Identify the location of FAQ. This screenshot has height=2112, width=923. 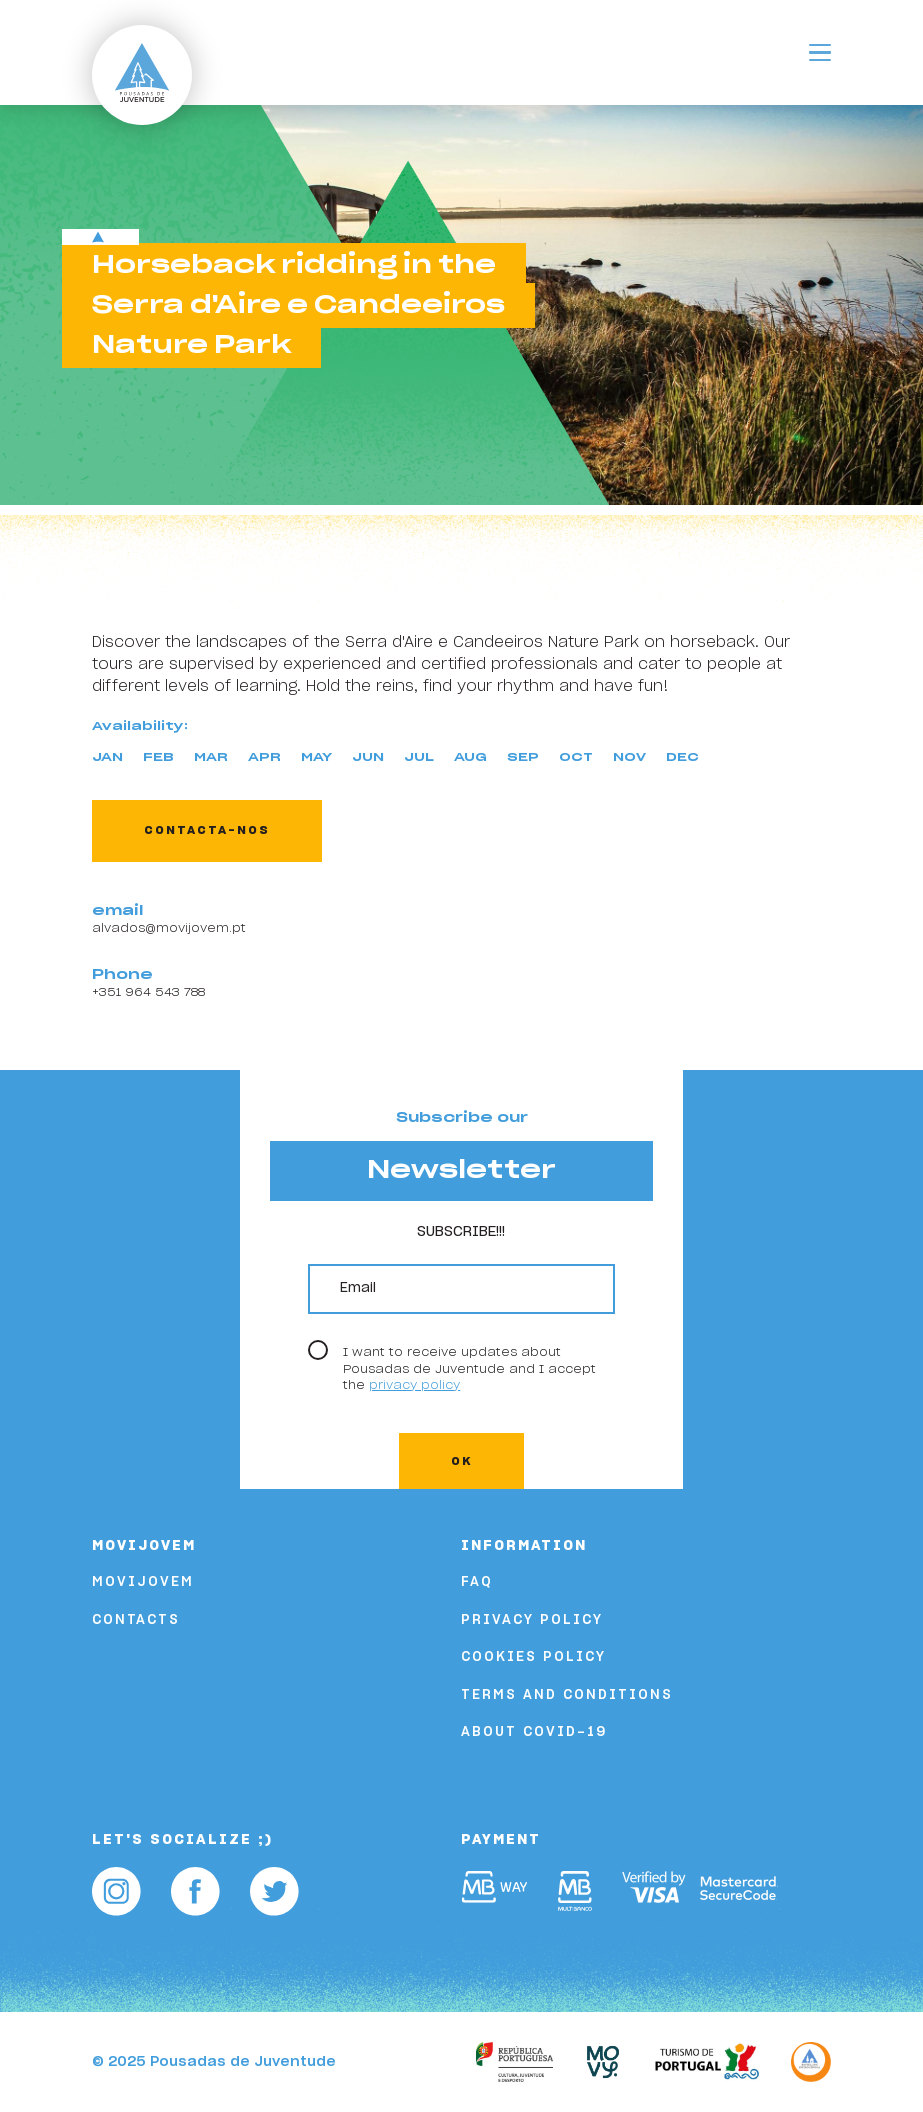
(477, 1582).